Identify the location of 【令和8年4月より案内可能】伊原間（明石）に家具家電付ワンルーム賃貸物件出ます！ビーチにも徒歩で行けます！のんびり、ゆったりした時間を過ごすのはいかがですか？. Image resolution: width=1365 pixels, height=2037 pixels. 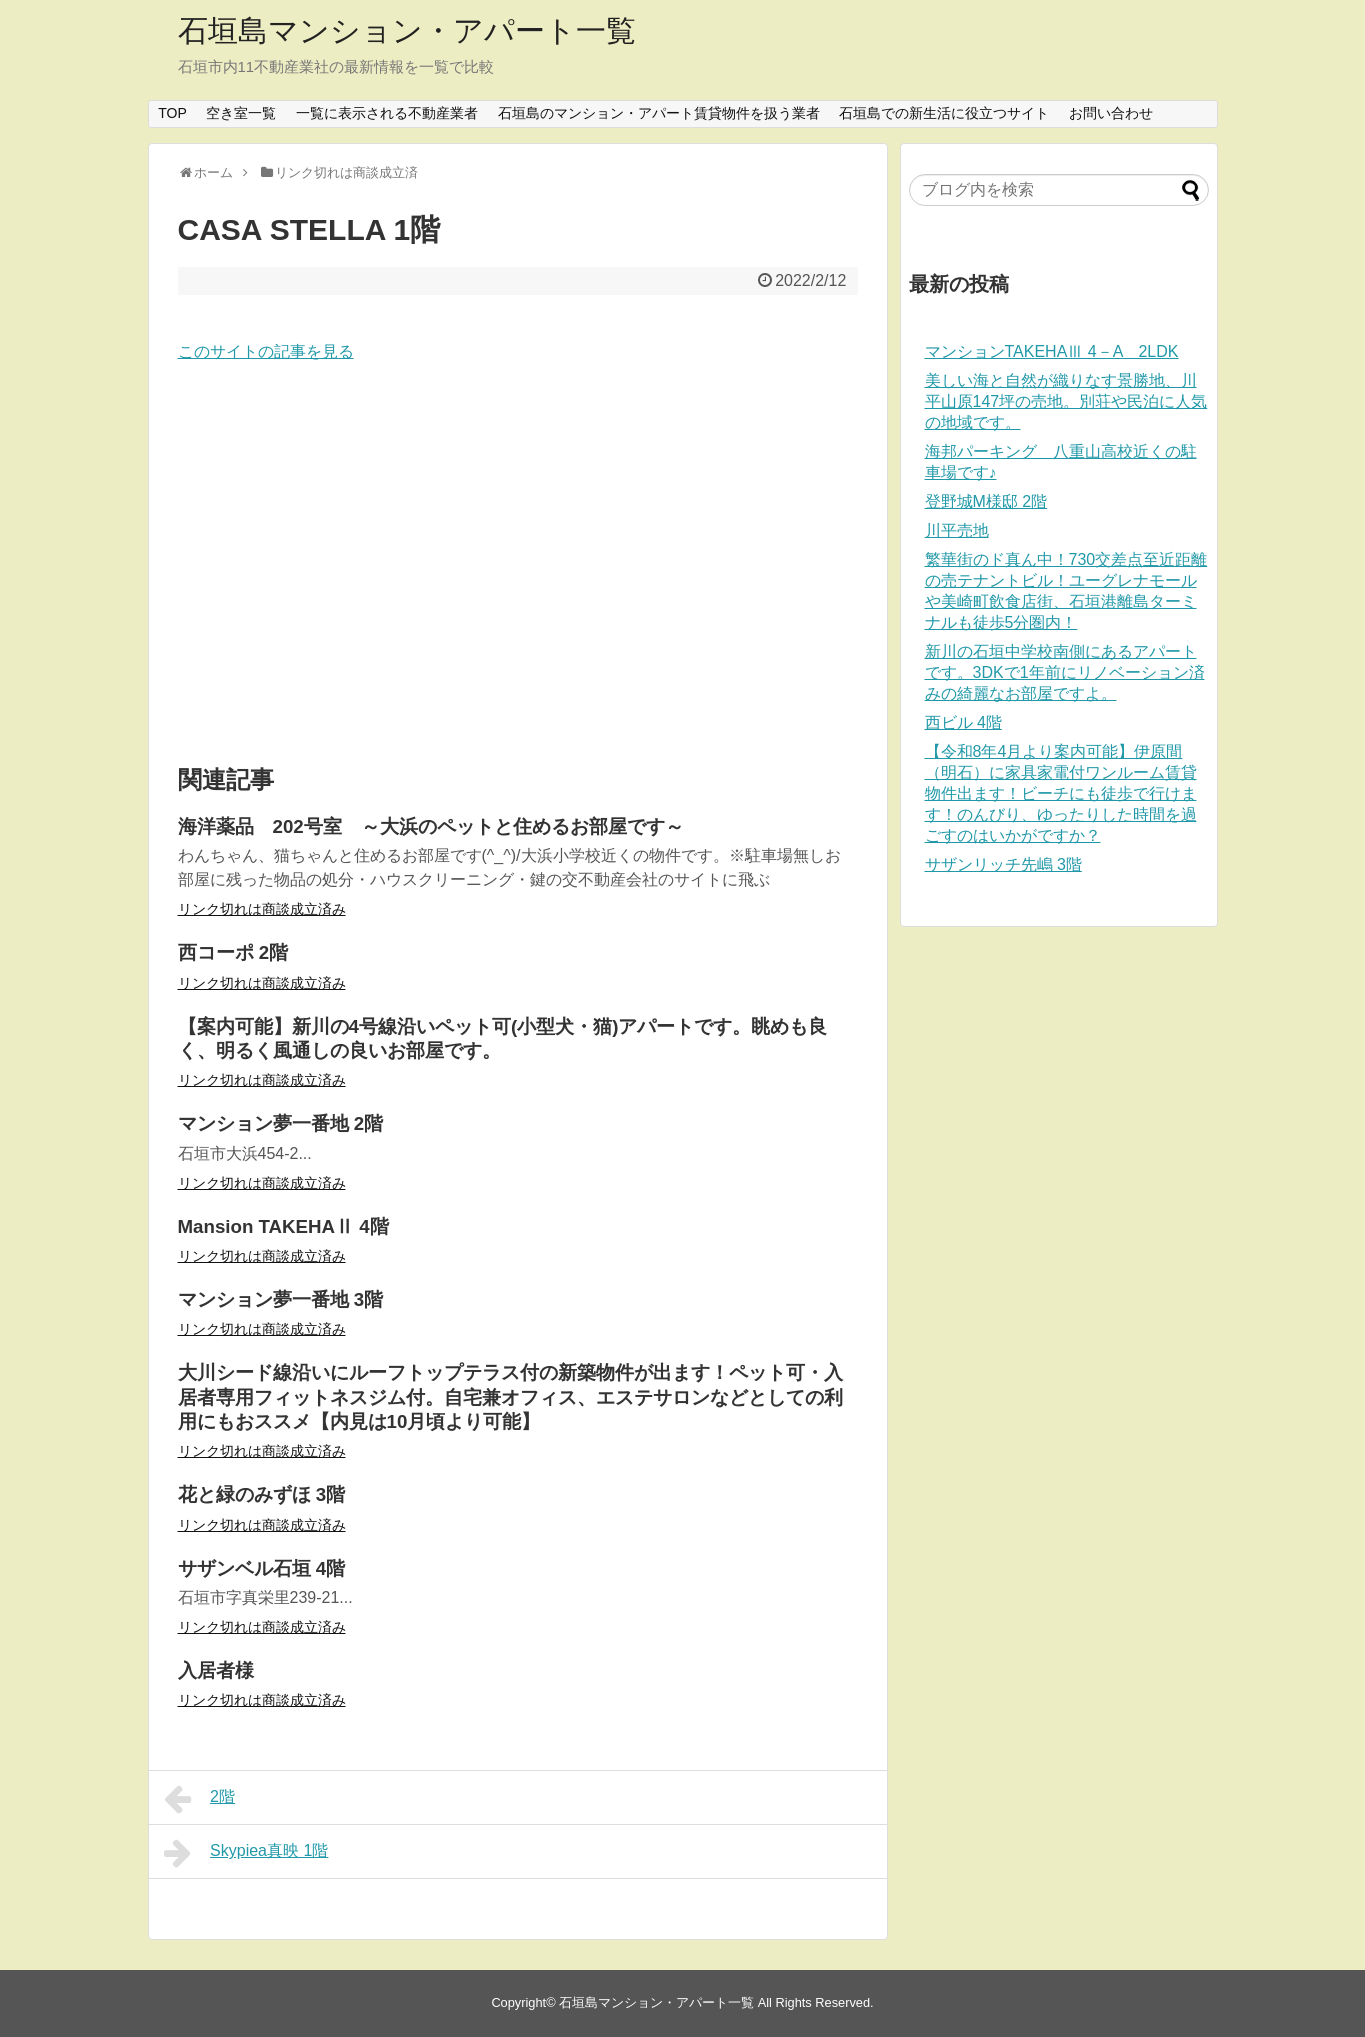
(1061, 793).